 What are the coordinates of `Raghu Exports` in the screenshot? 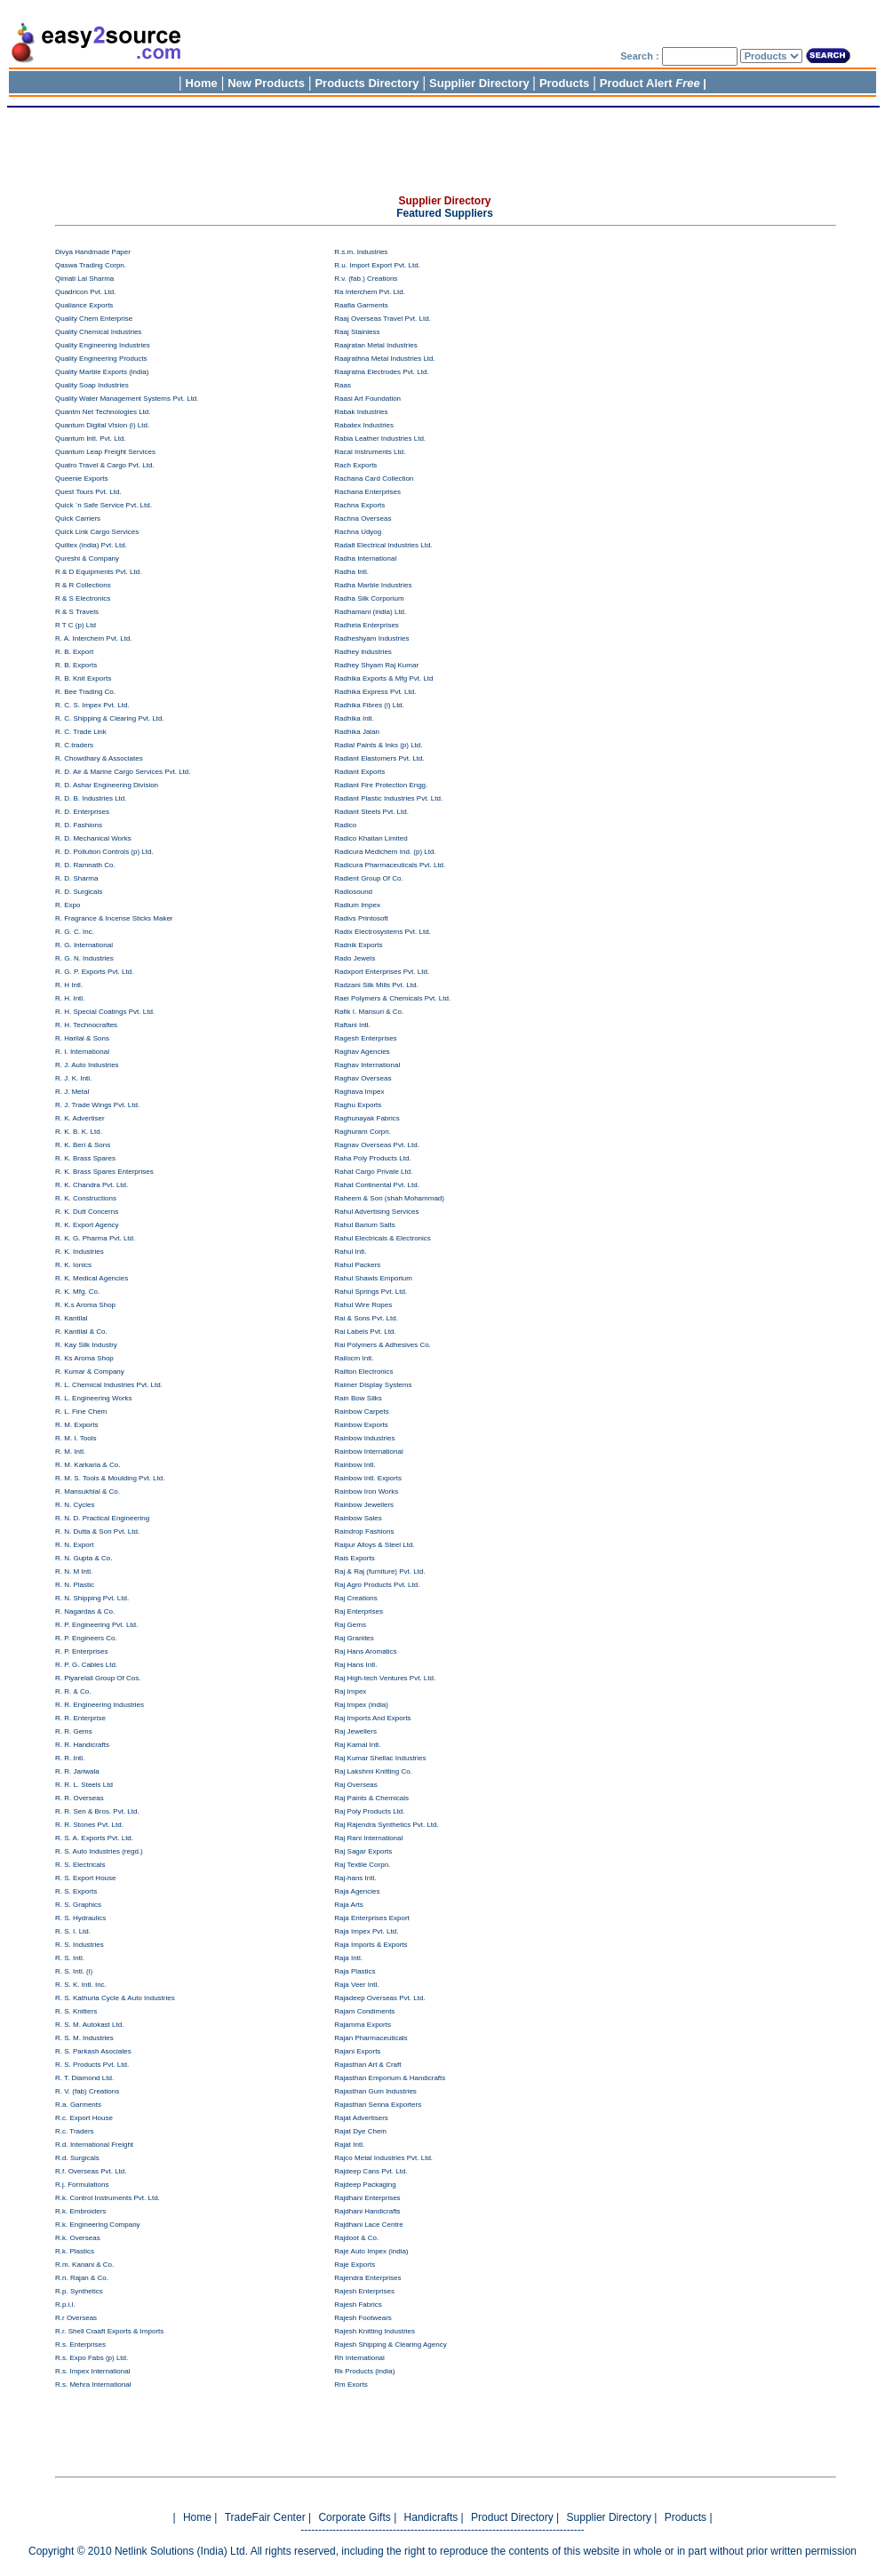 It's located at (357, 1105).